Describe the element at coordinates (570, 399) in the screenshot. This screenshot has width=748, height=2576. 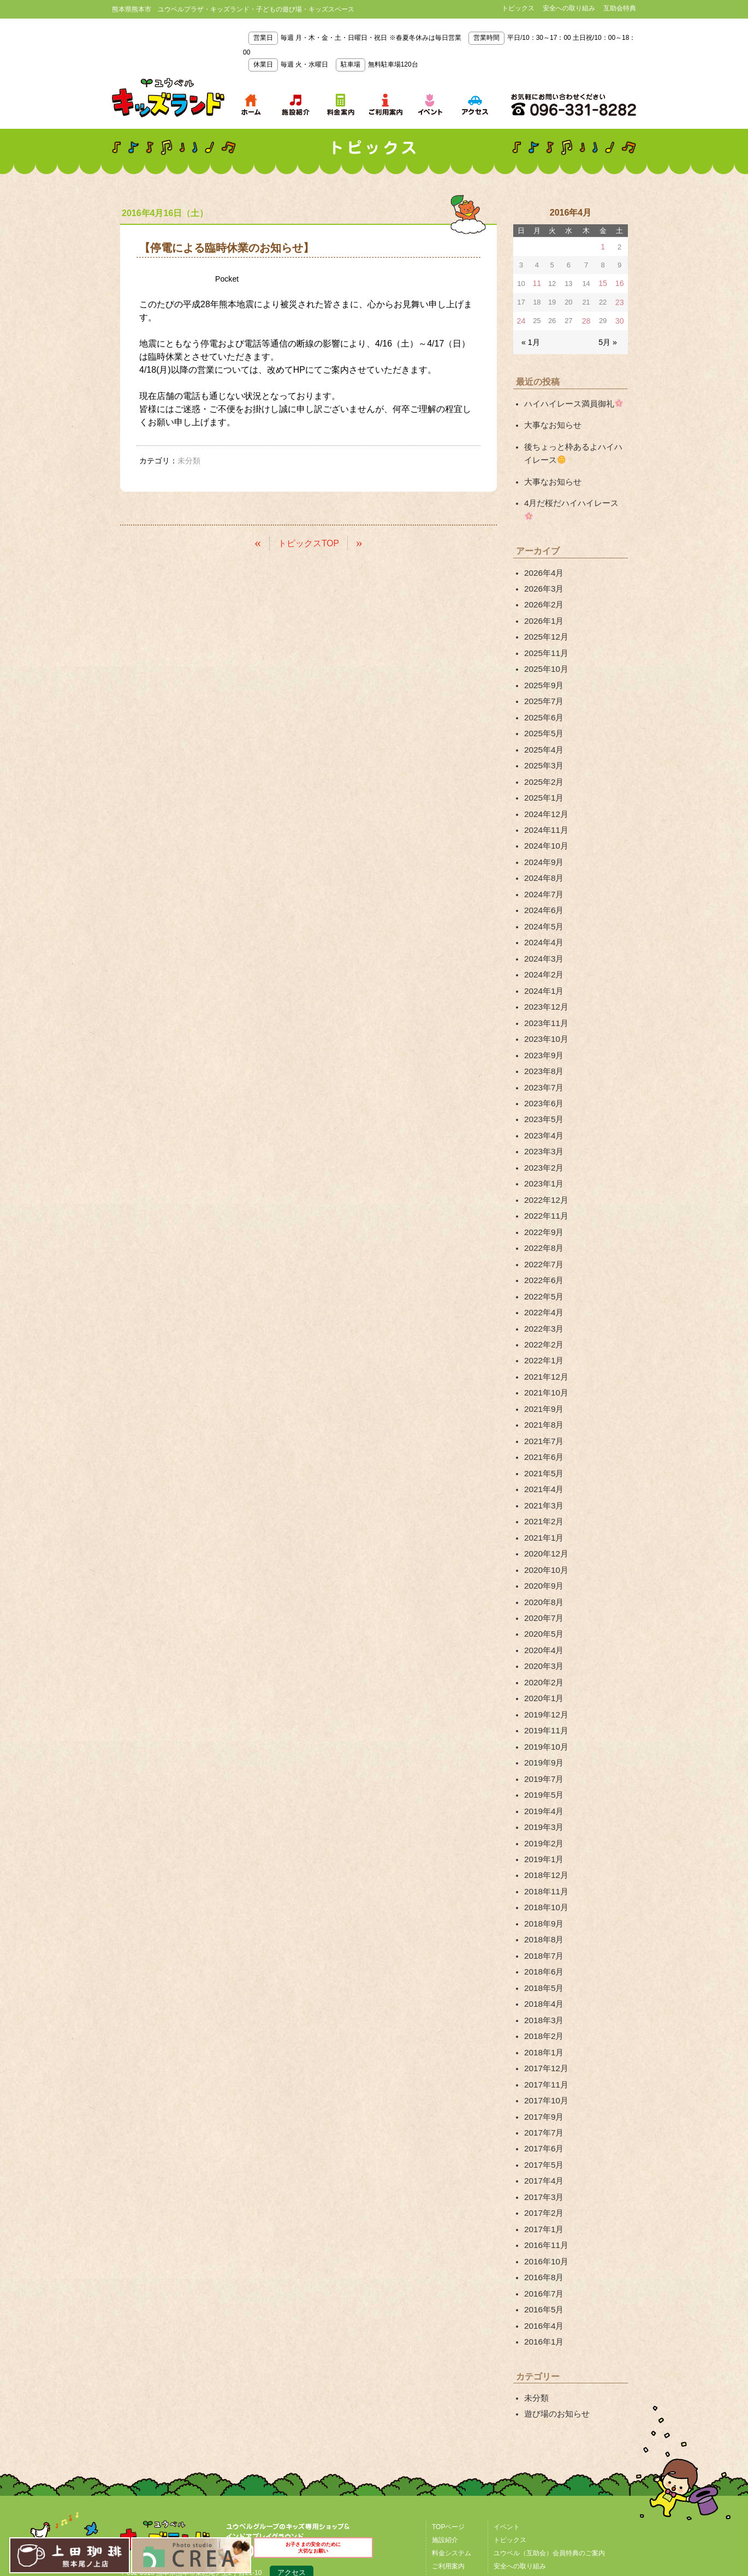
I see `ハイハイレース満員御礼` at that location.